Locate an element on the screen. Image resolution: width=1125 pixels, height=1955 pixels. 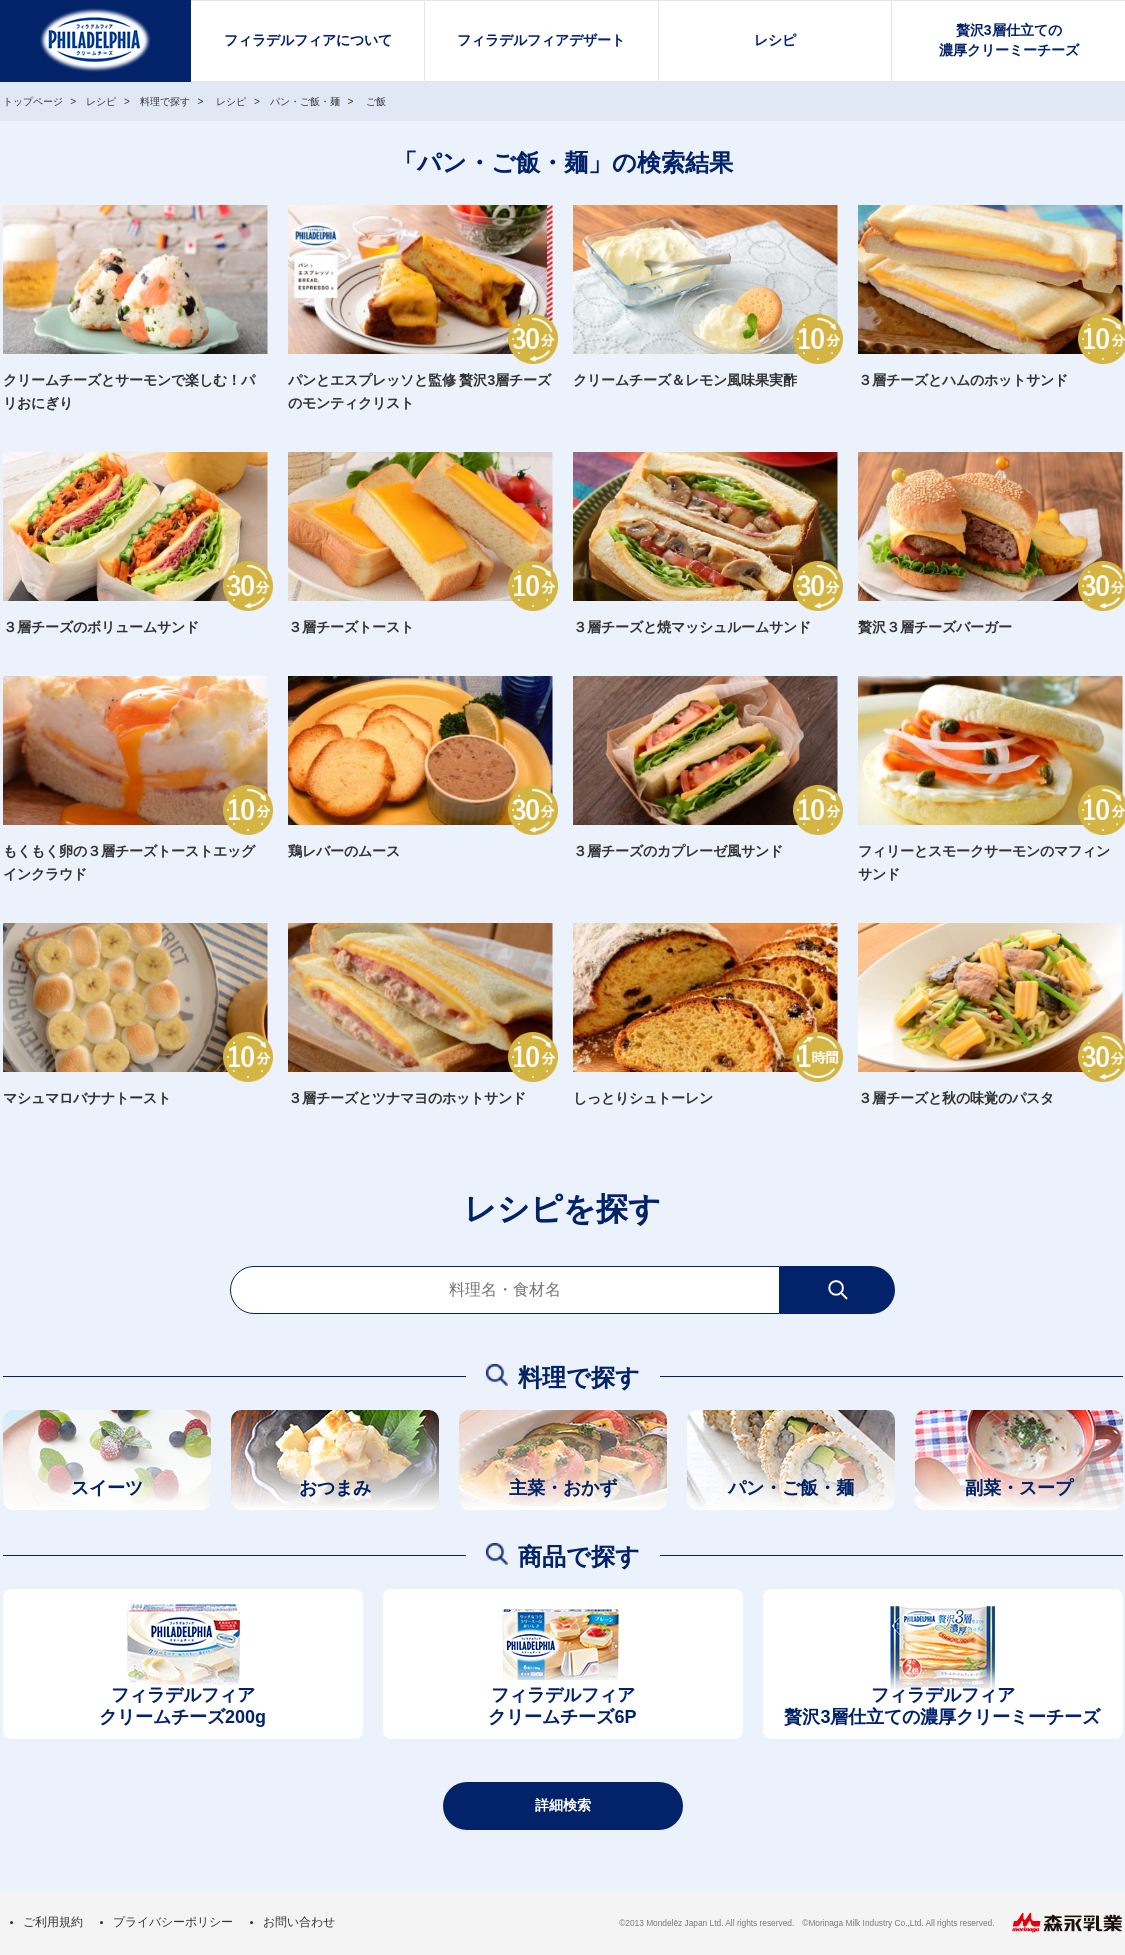
フィラデルフィアデザート is located at coordinates (541, 40).